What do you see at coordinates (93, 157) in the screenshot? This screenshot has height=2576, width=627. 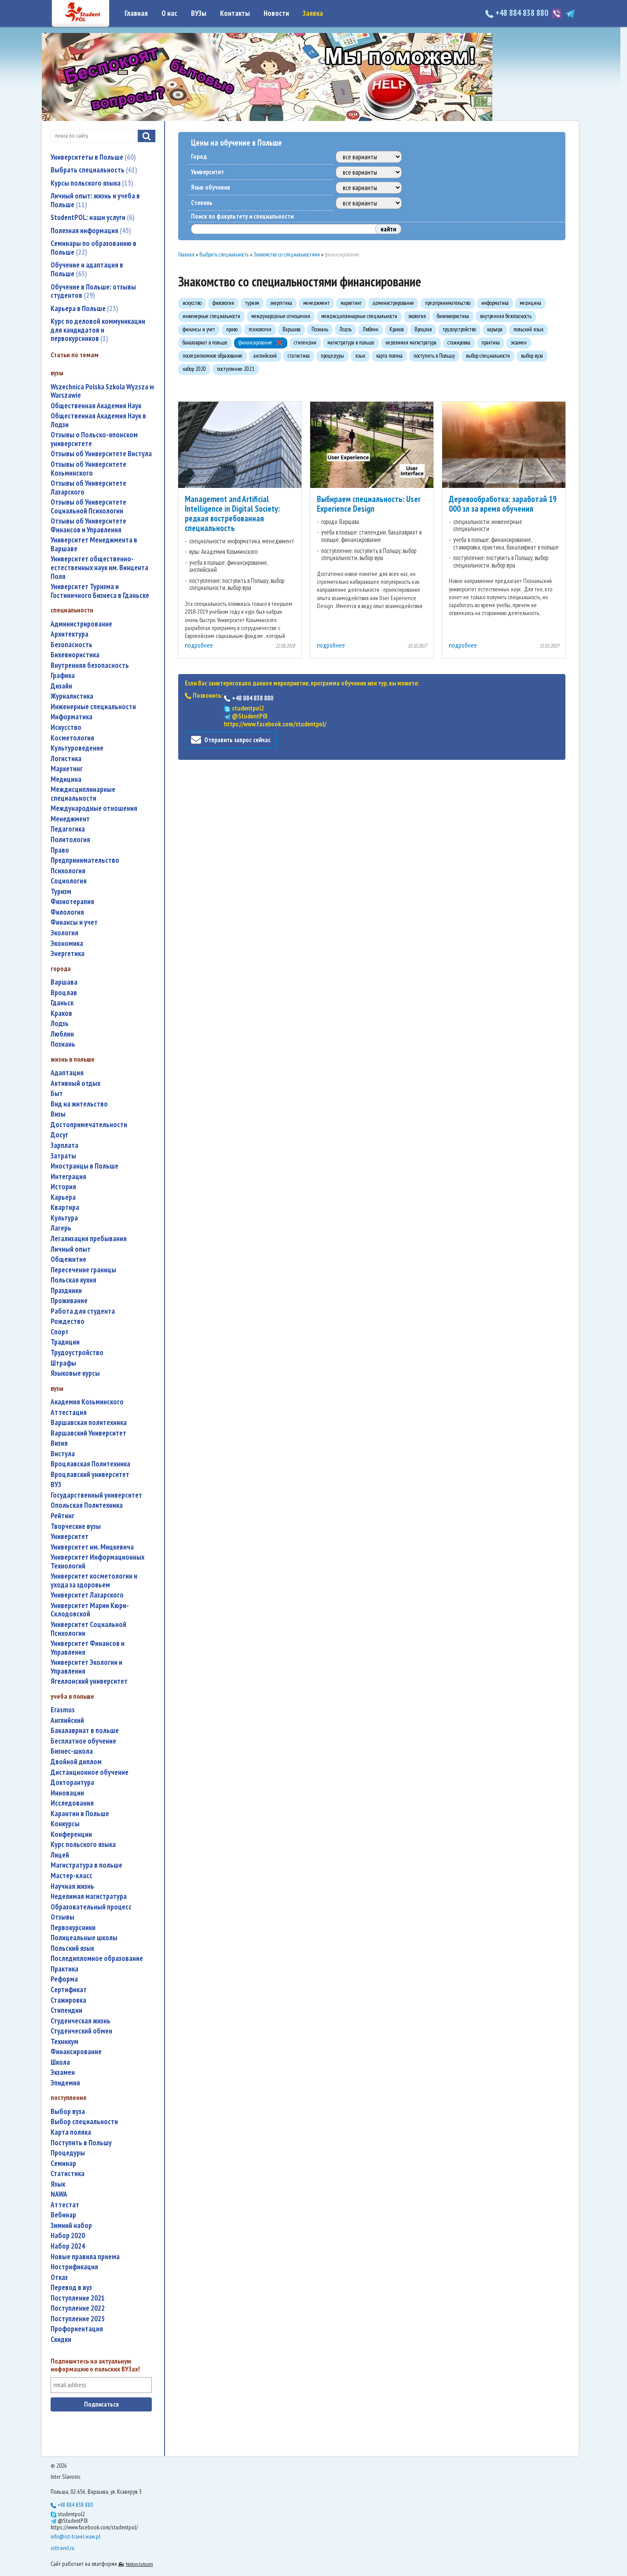 I see `Университеты в Польше` at bounding box center [93, 157].